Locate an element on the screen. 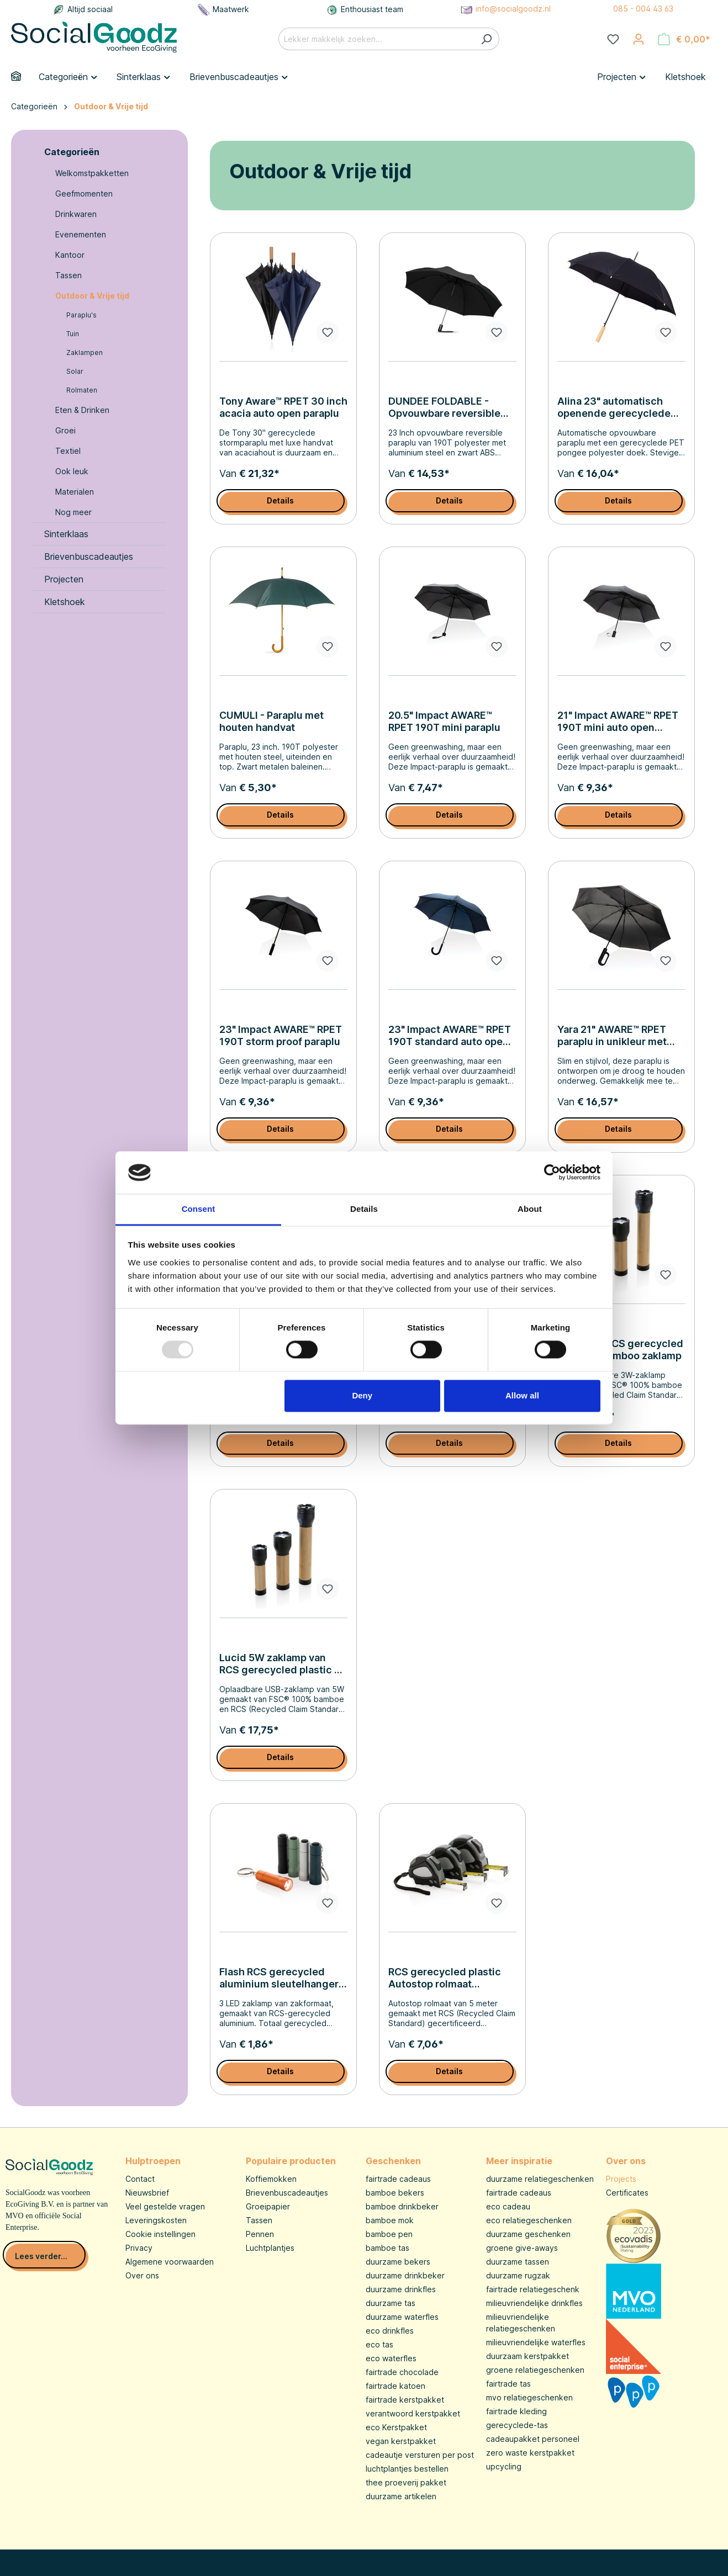  fairtrade kleding is located at coordinates (516, 2411).